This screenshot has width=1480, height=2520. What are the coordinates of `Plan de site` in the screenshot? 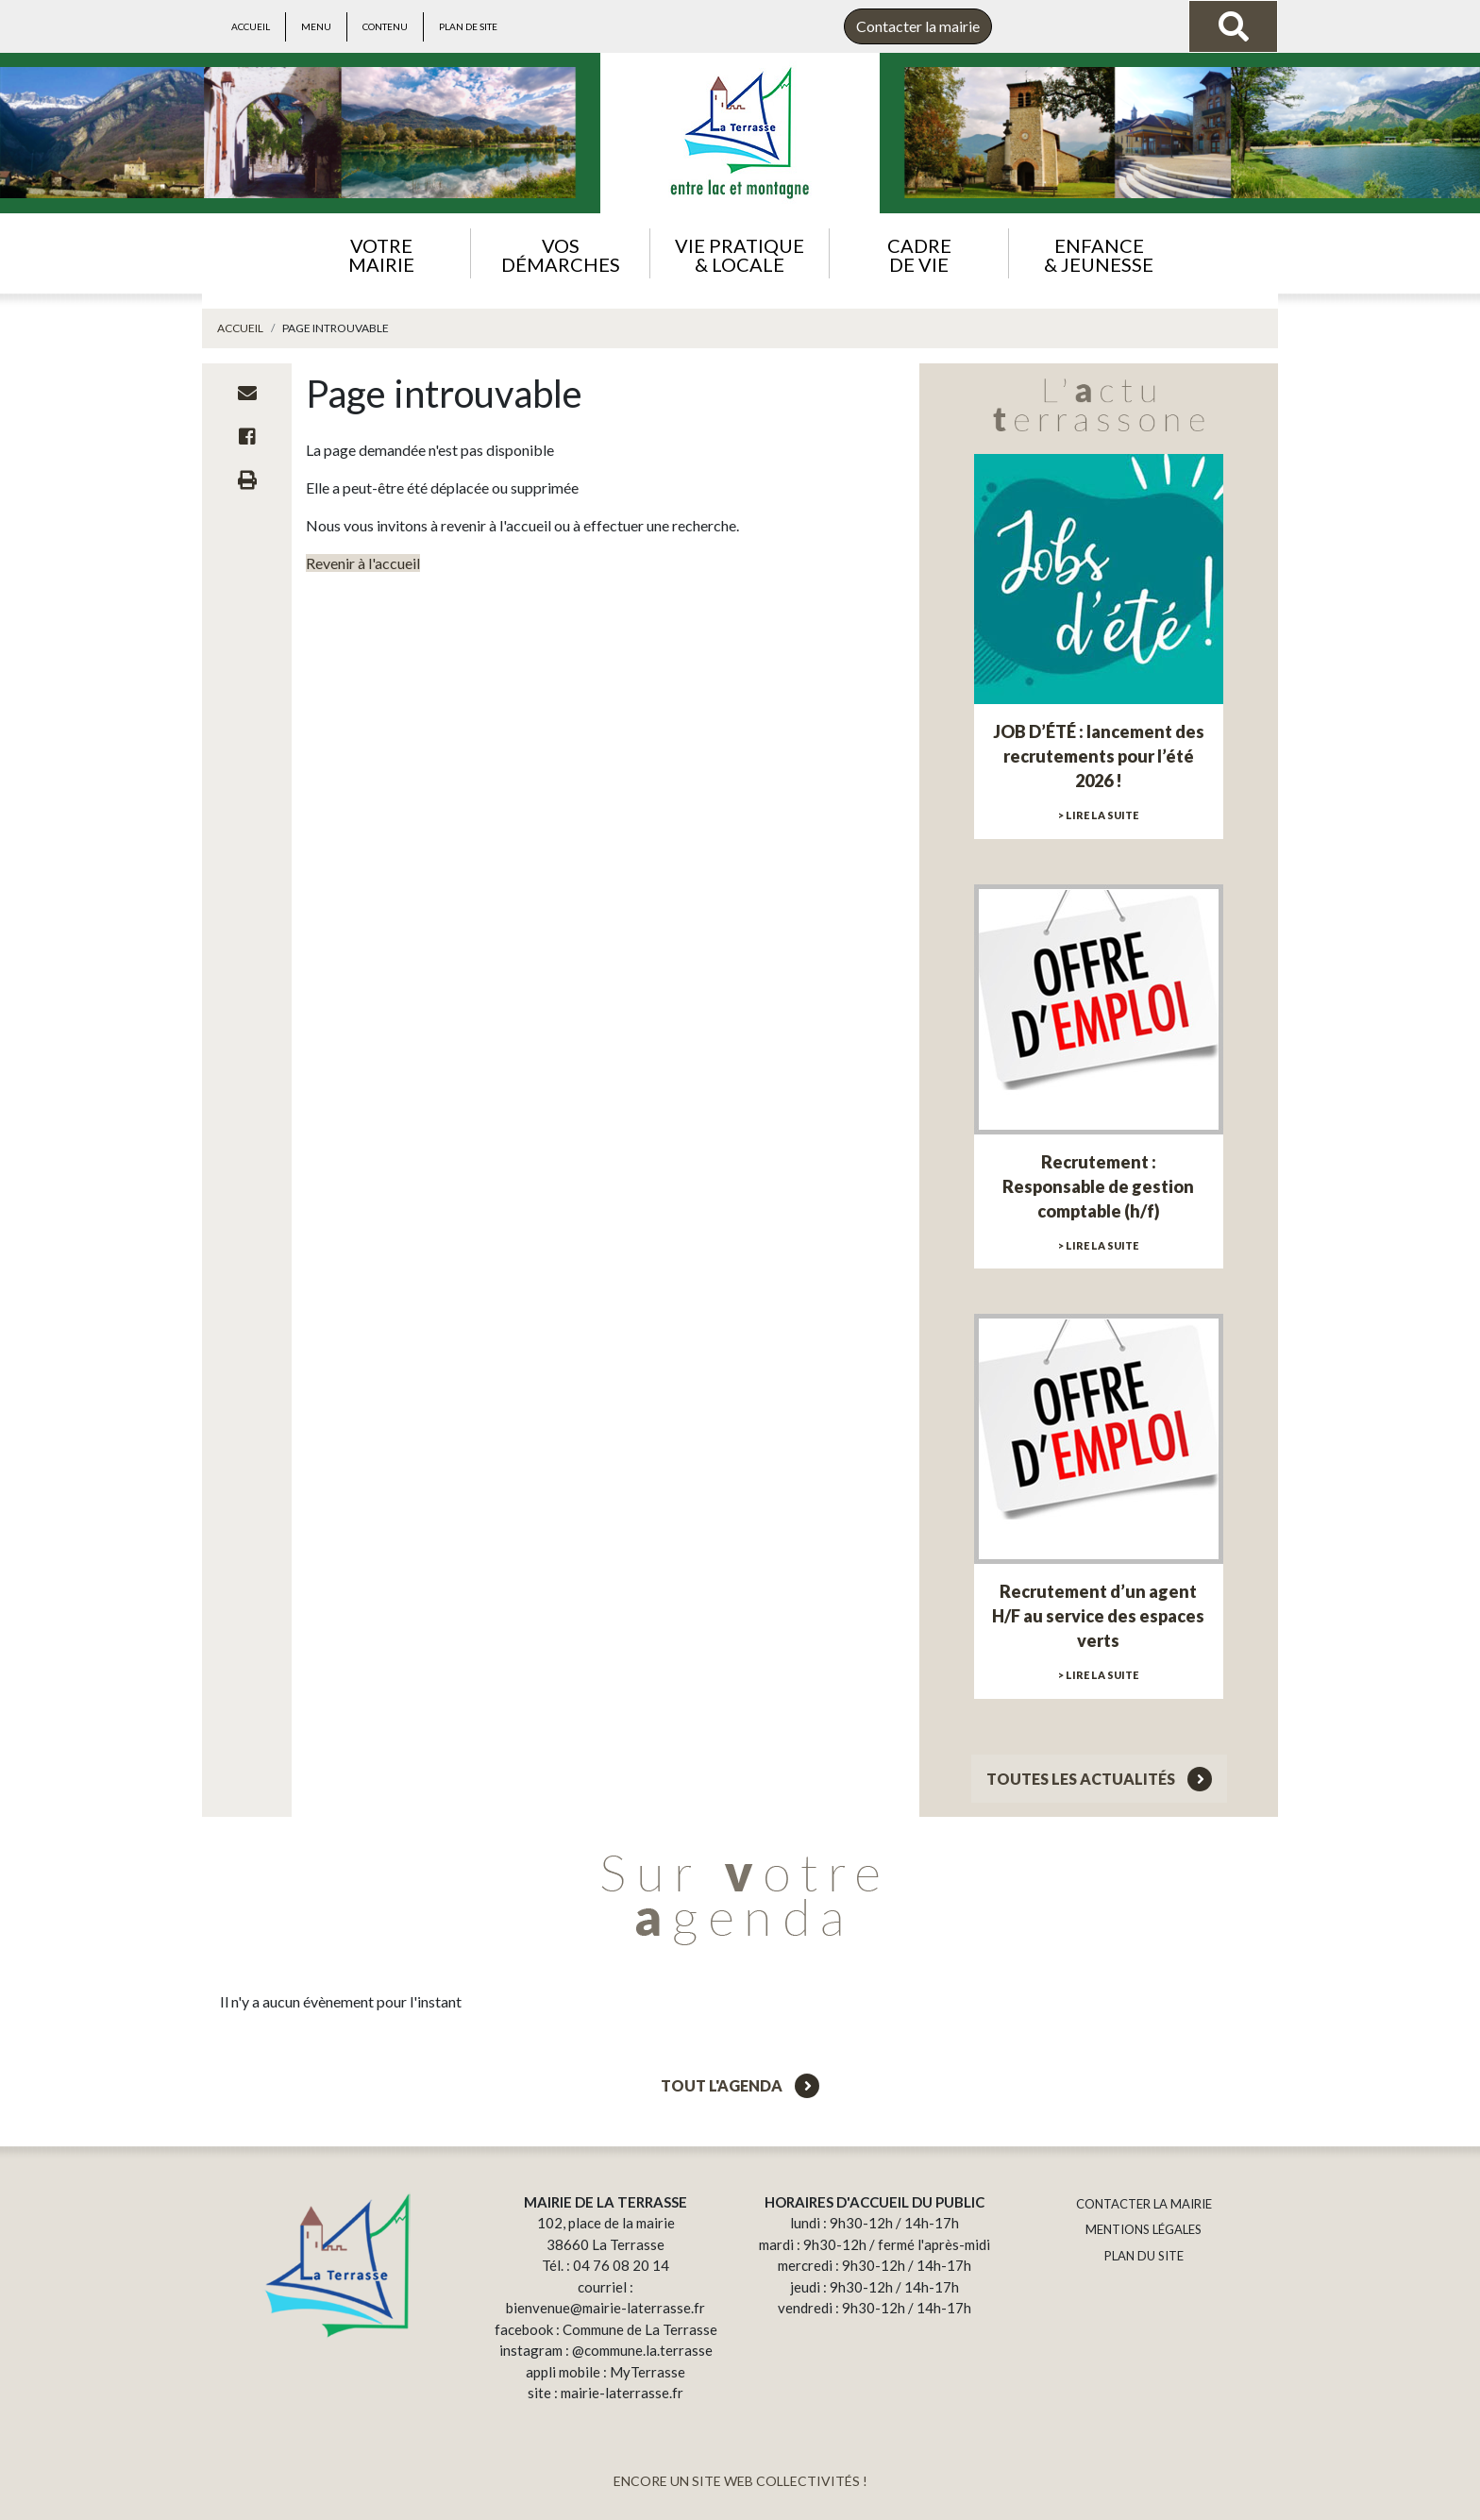 It's located at (468, 26).